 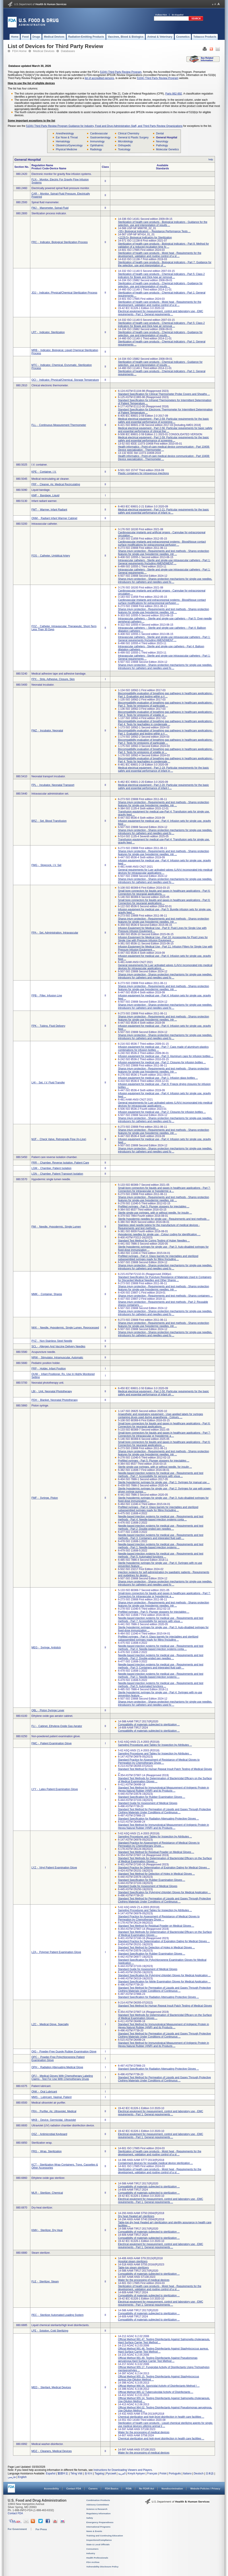 What do you see at coordinates (164, 1482) in the screenshot?
I see `Sterile hypodermic syringes for single use - Part 1: Syringes for manual use ...` at bounding box center [164, 1482].